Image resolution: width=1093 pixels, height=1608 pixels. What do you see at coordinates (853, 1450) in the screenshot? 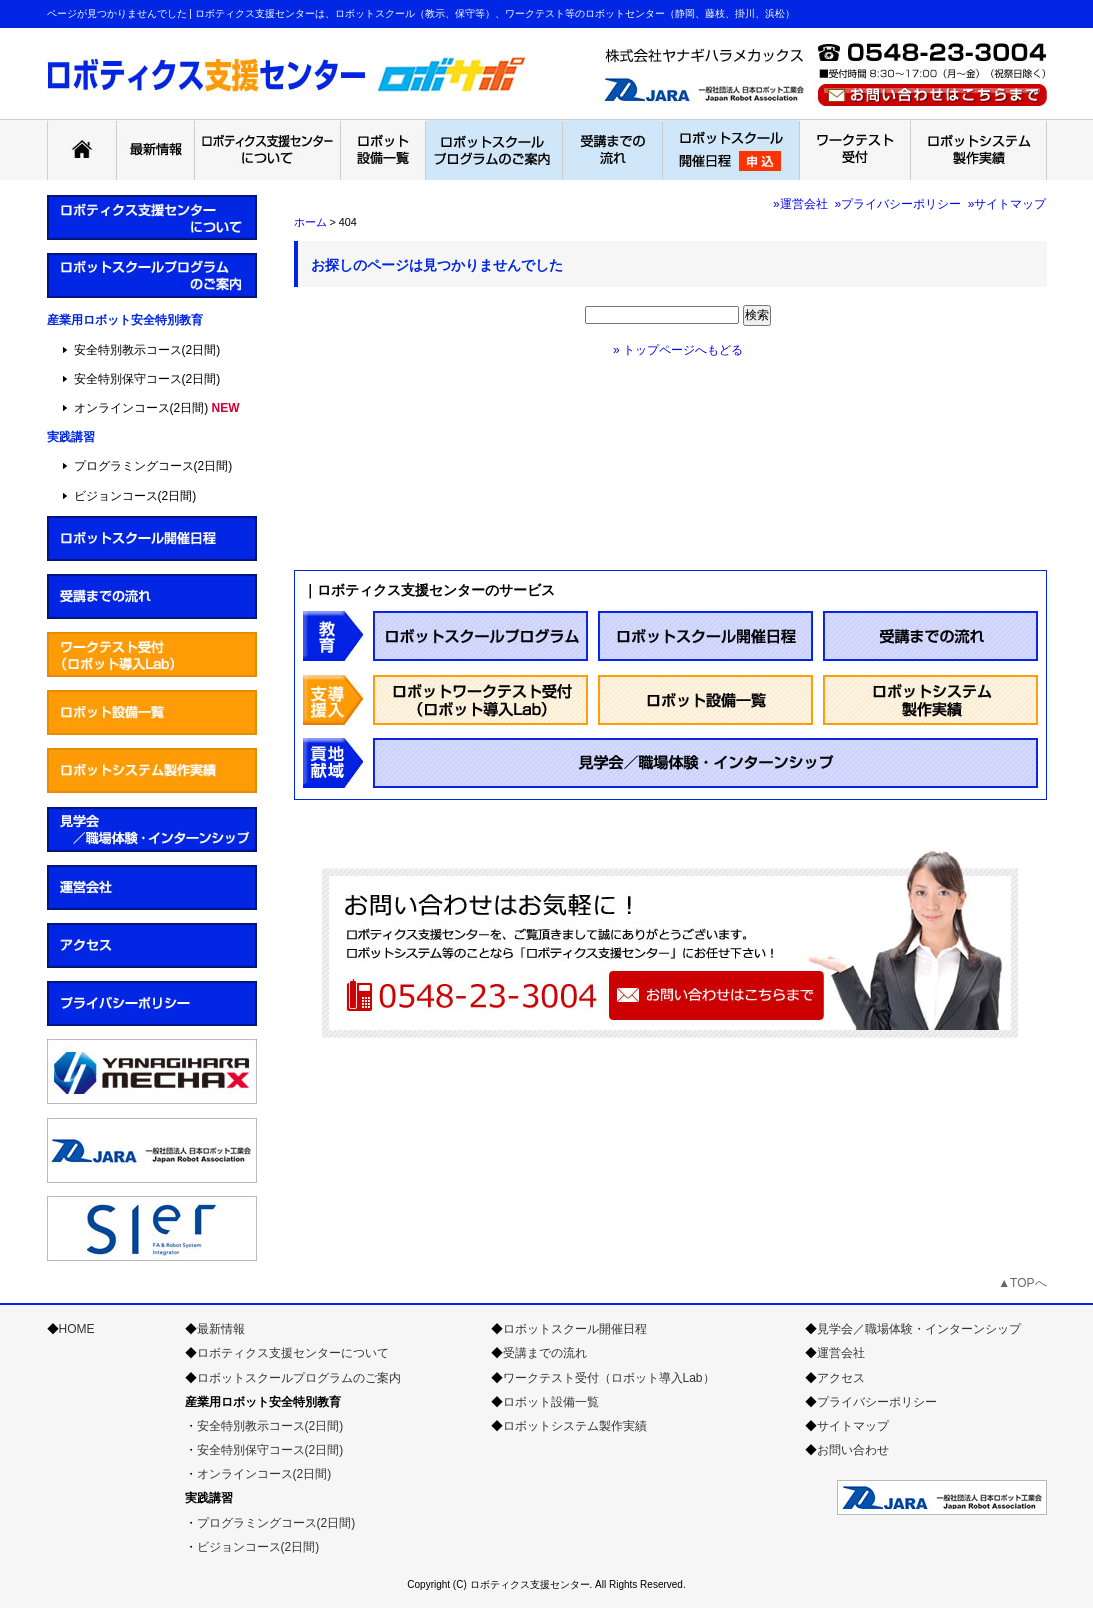
I see `お問い合わせ` at bounding box center [853, 1450].